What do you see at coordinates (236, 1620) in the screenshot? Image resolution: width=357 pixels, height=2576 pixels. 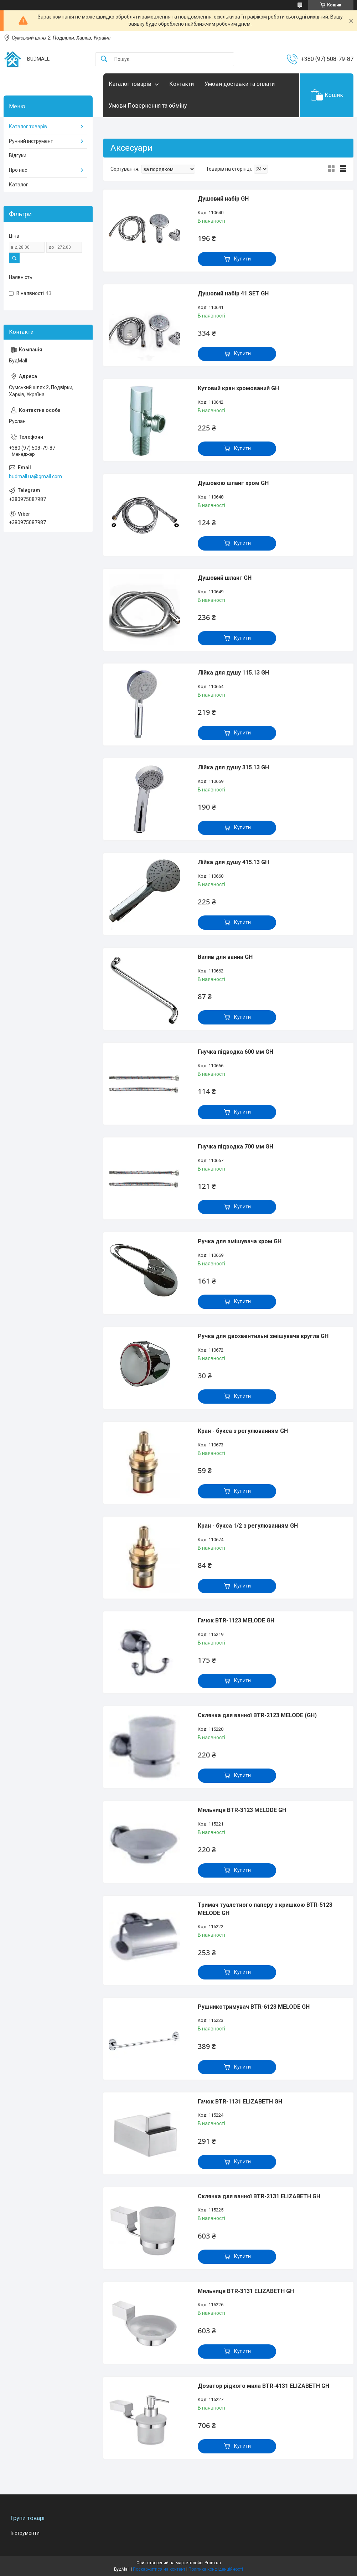 I see `Гачок BTR-1123 MELODE GH` at bounding box center [236, 1620].